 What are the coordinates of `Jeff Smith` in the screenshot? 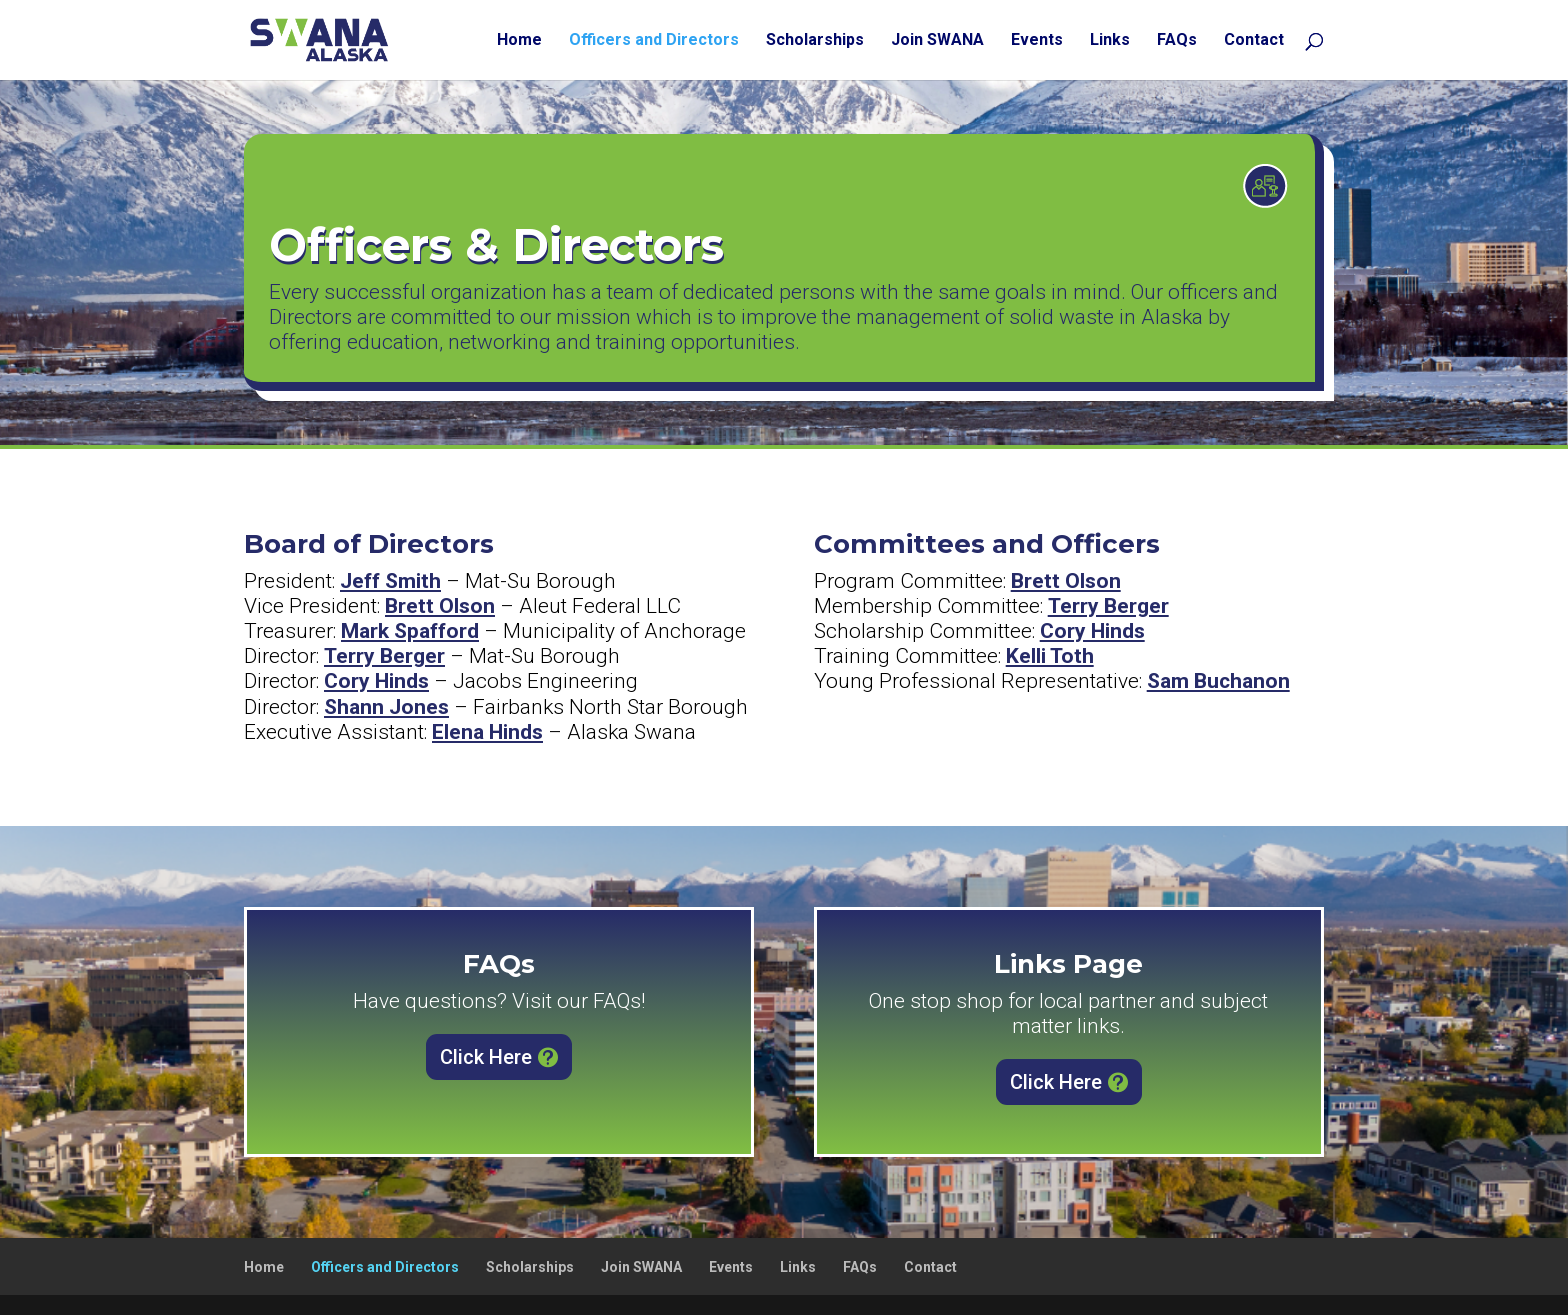 It's located at (390, 581).